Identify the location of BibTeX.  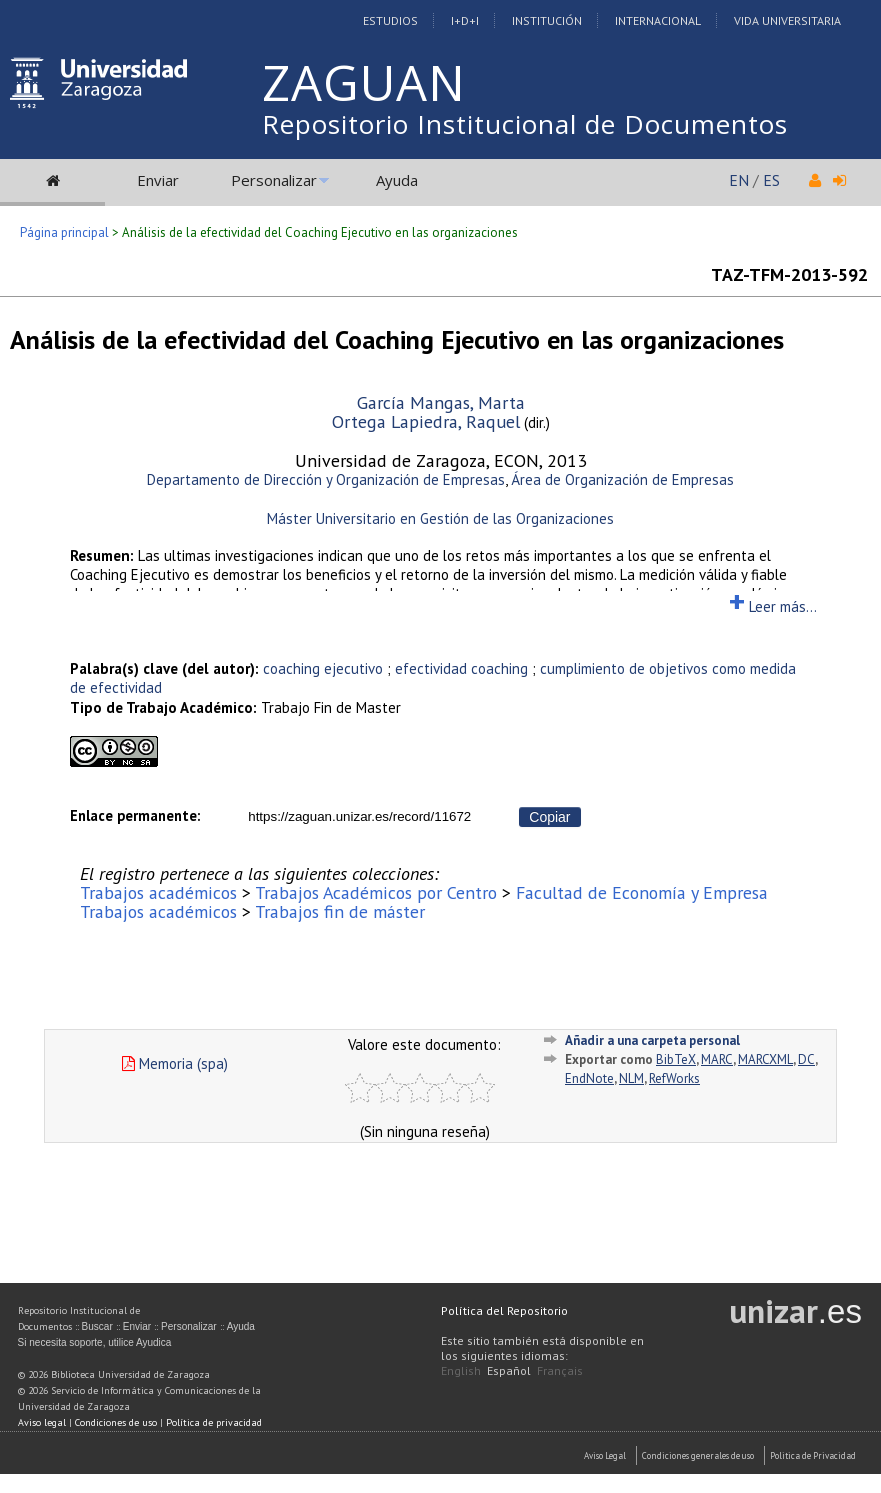
(676, 1059).